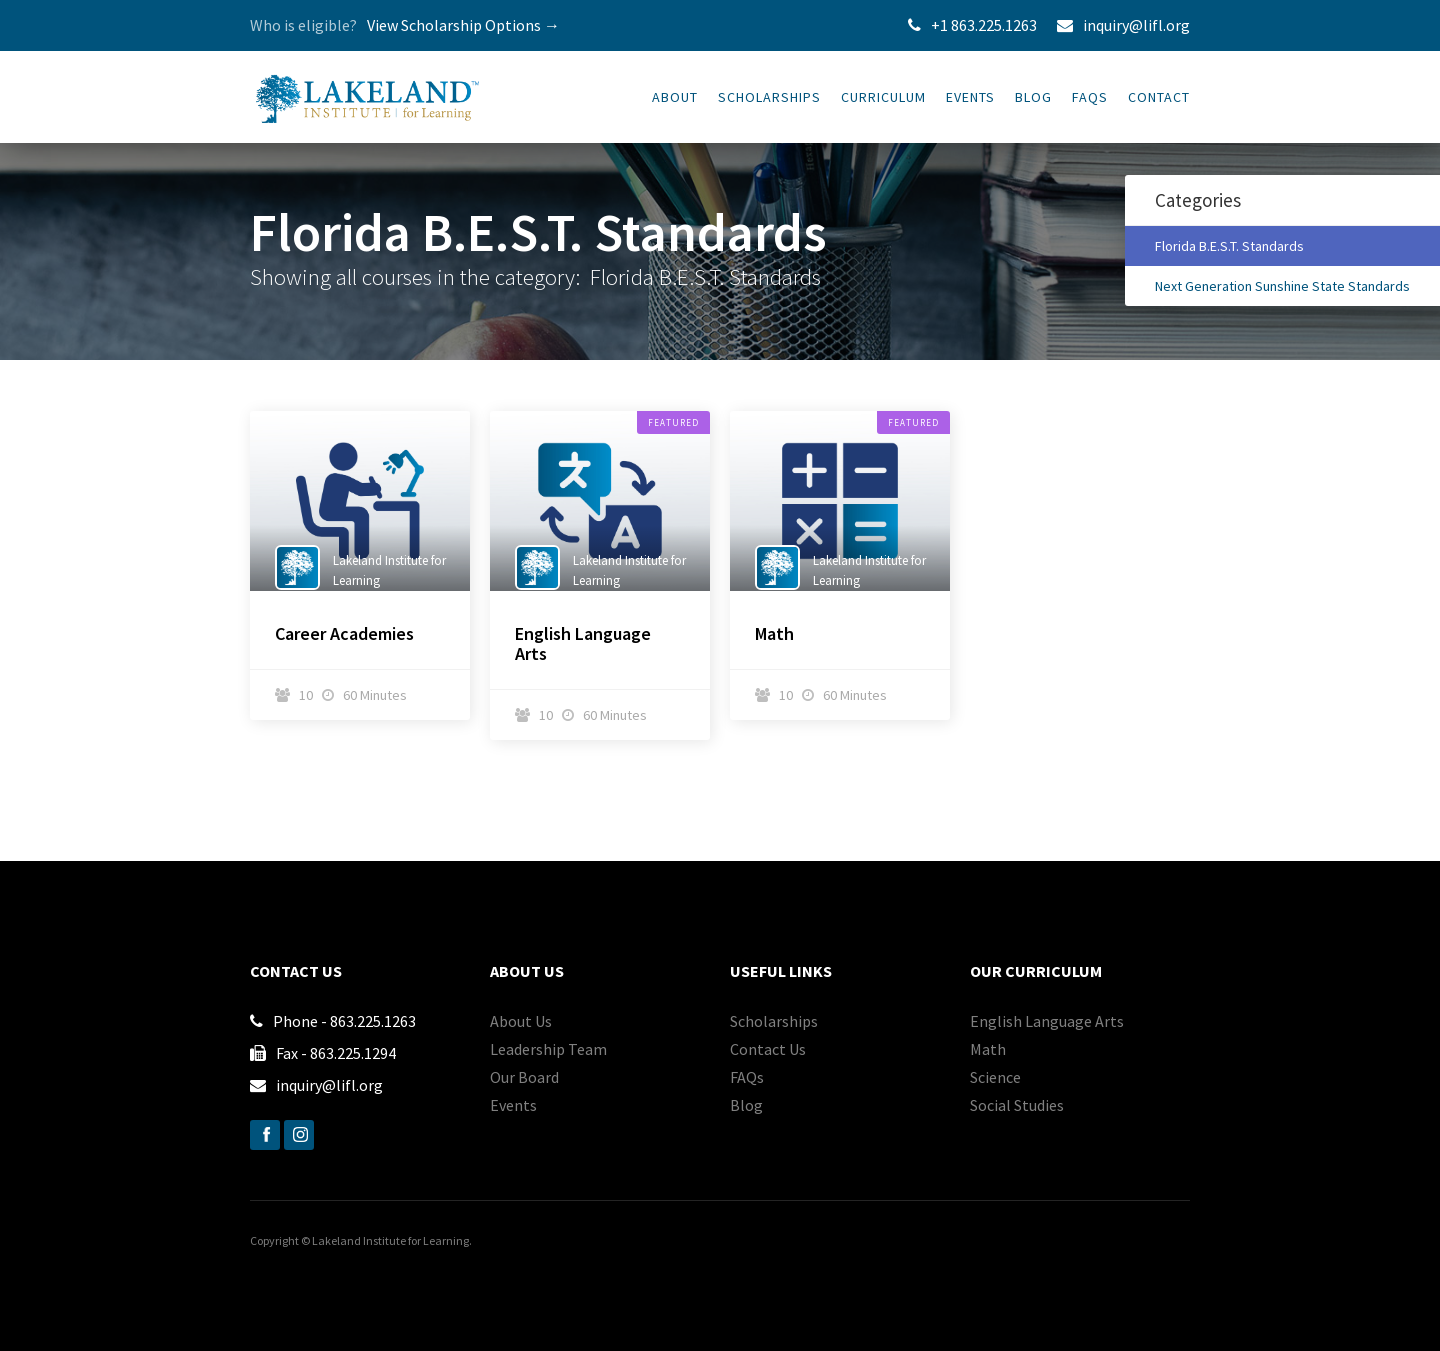 The height and width of the screenshot is (1351, 1440). What do you see at coordinates (1229, 246) in the screenshot?
I see `Florida B.E.S.T. Standards` at bounding box center [1229, 246].